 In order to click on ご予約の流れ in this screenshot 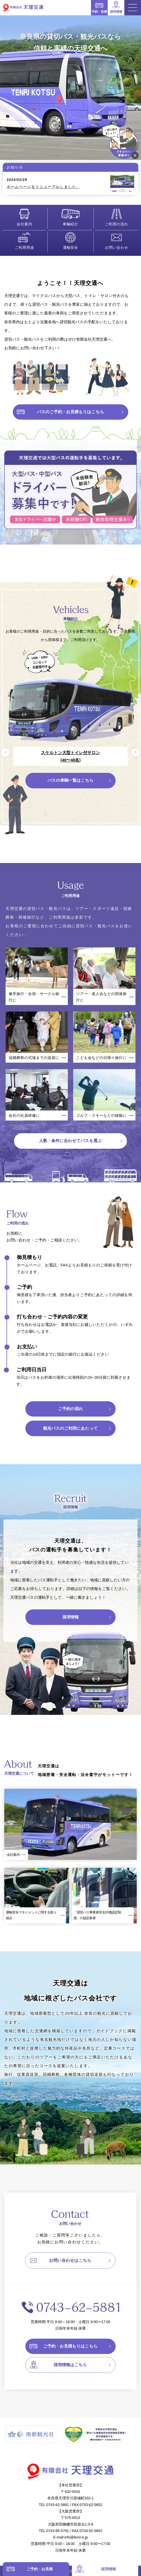, I will do `click(70, 1408)`.